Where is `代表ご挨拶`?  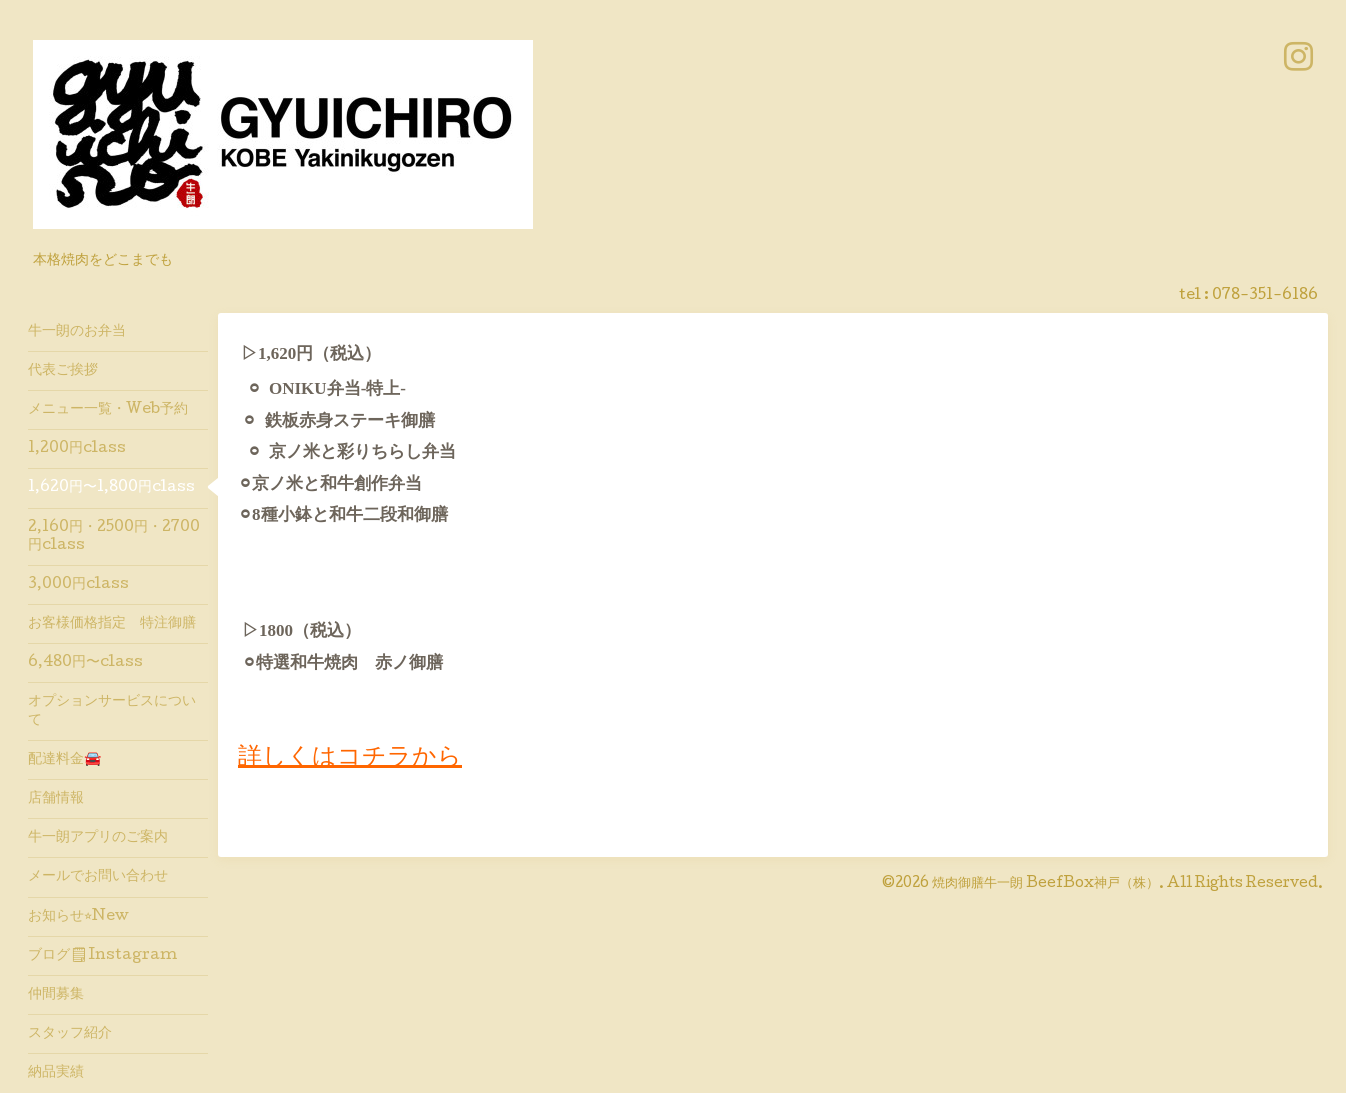 代表ご挨拶 is located at coordinates (63, 371).